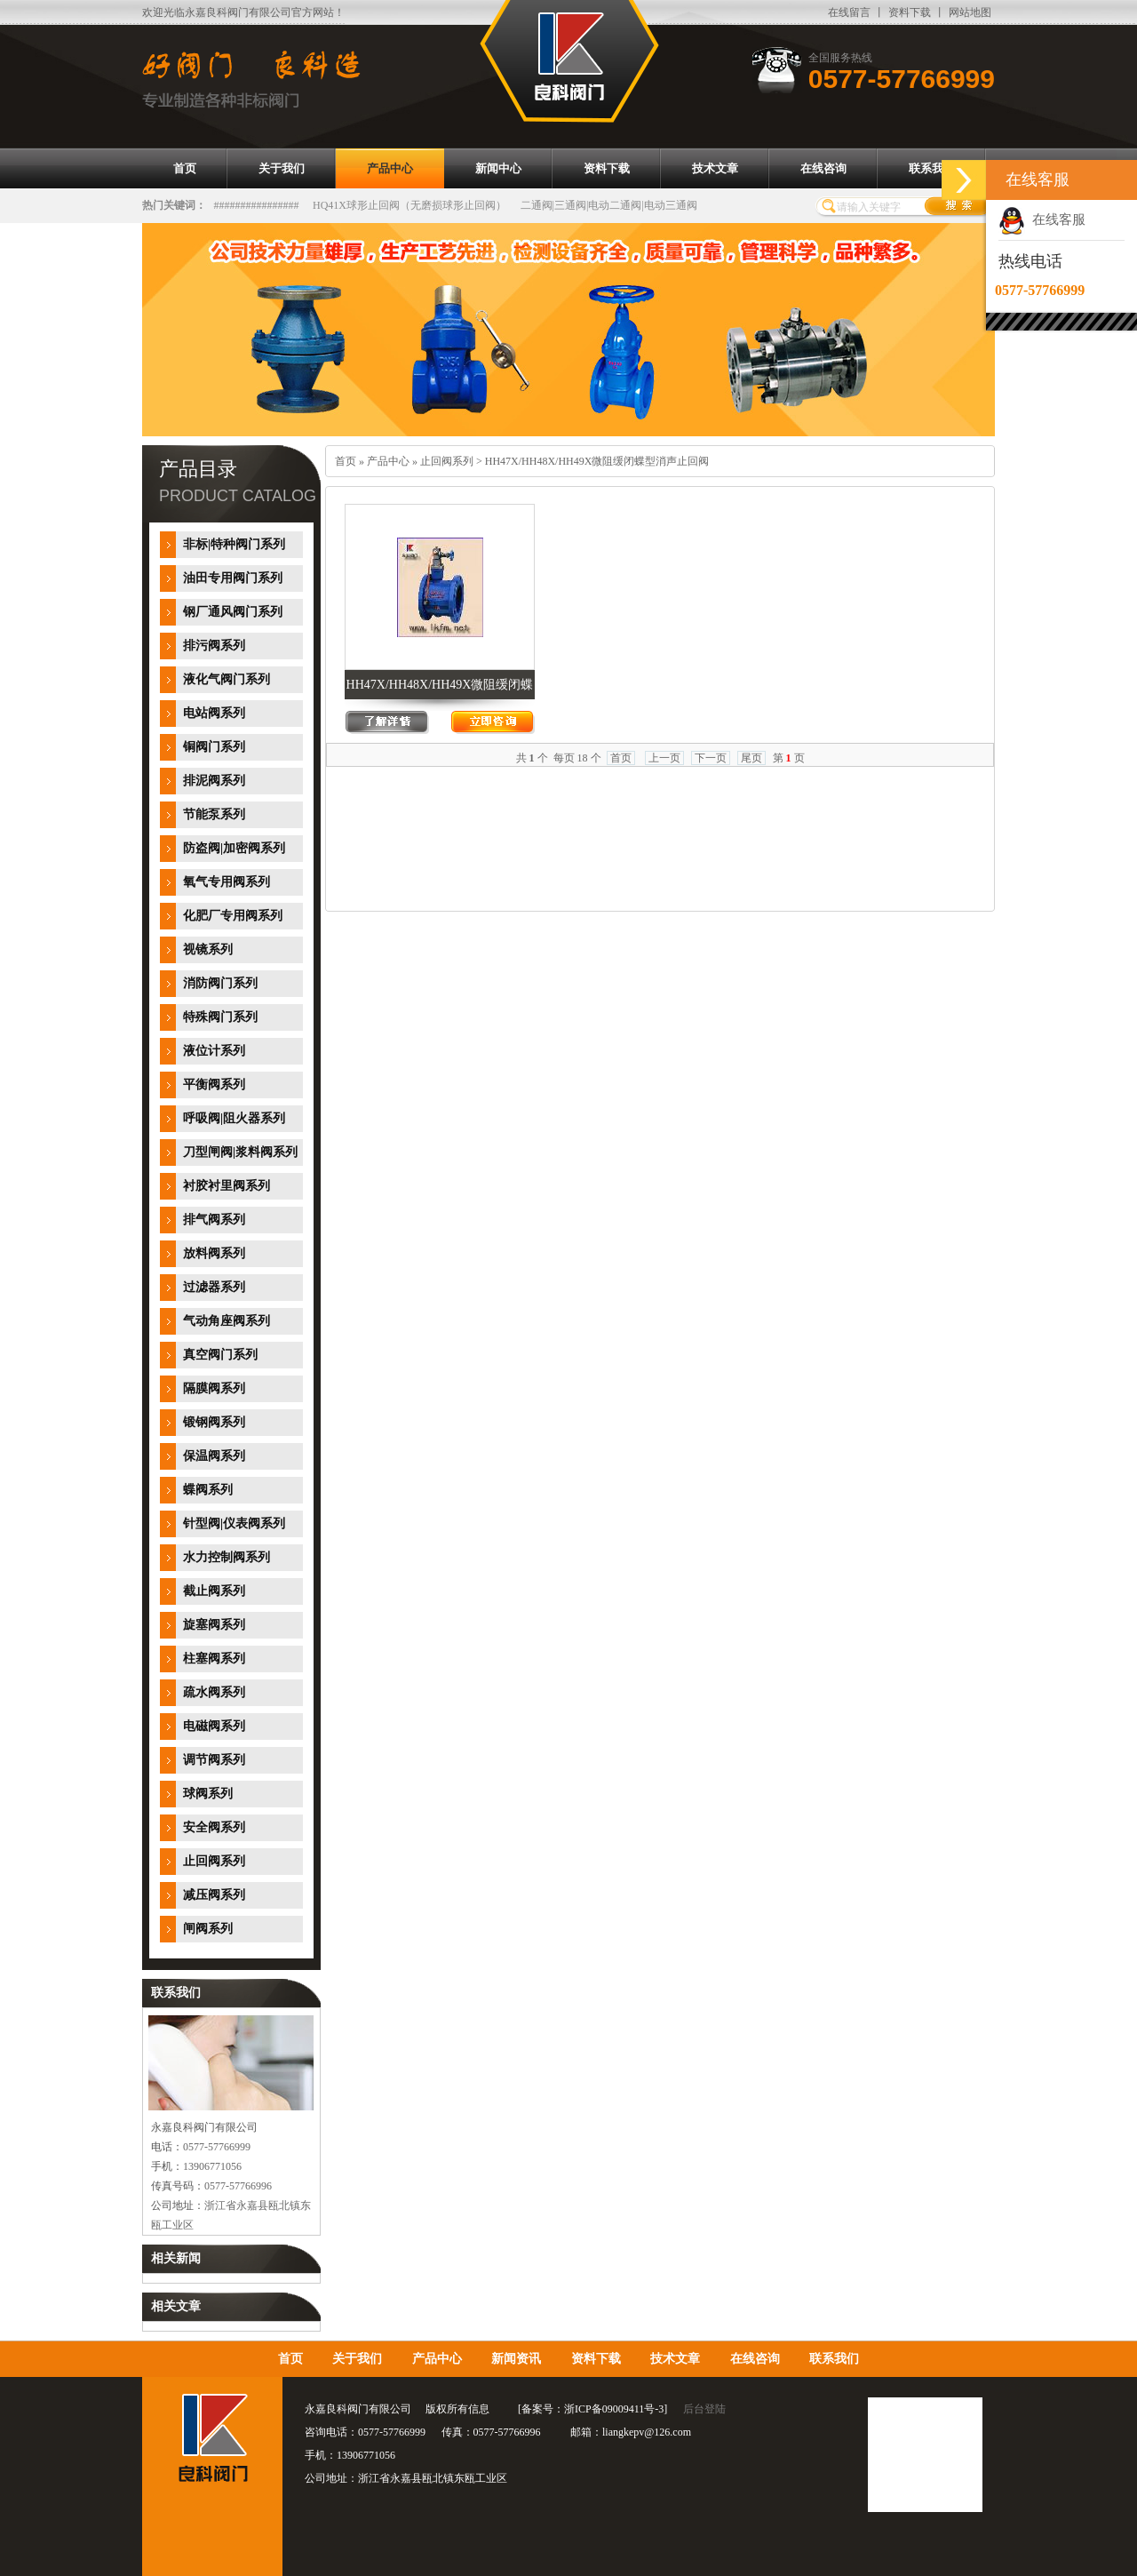 Image resolution: width=1137 pixels, height=2576 pixels. What do you see at coordinates (214, 1456) in the screenshot?
I see `保温阀系列` at bounding box center [214, 1456].